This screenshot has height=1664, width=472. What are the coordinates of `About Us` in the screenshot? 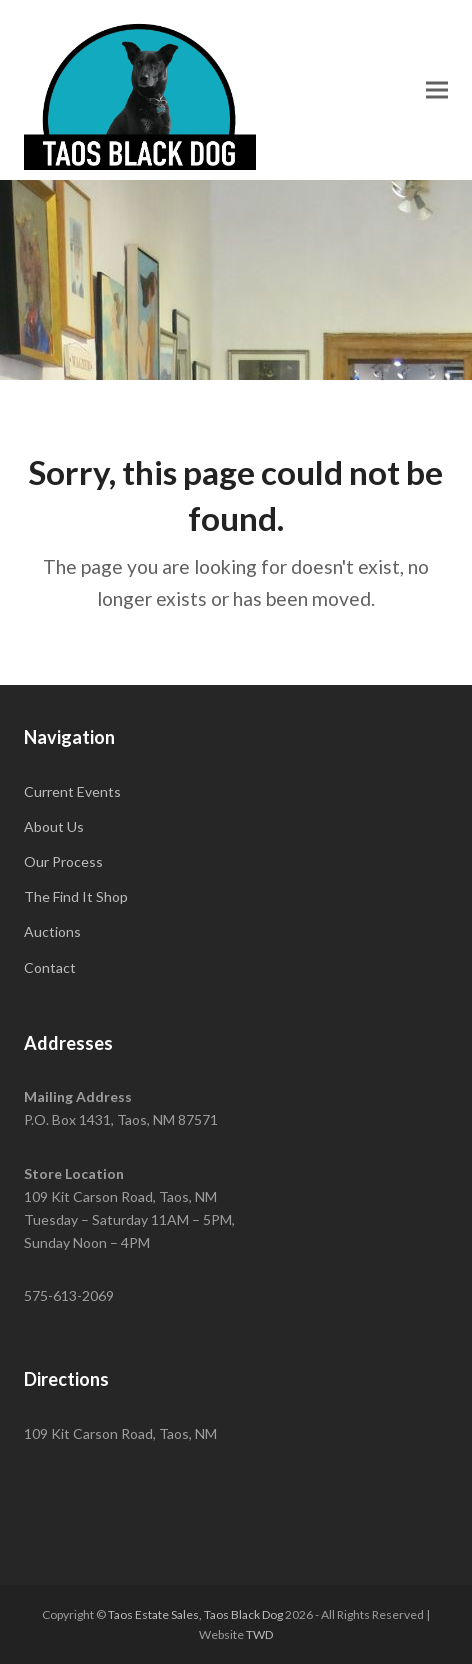 It's located at (54, 826).